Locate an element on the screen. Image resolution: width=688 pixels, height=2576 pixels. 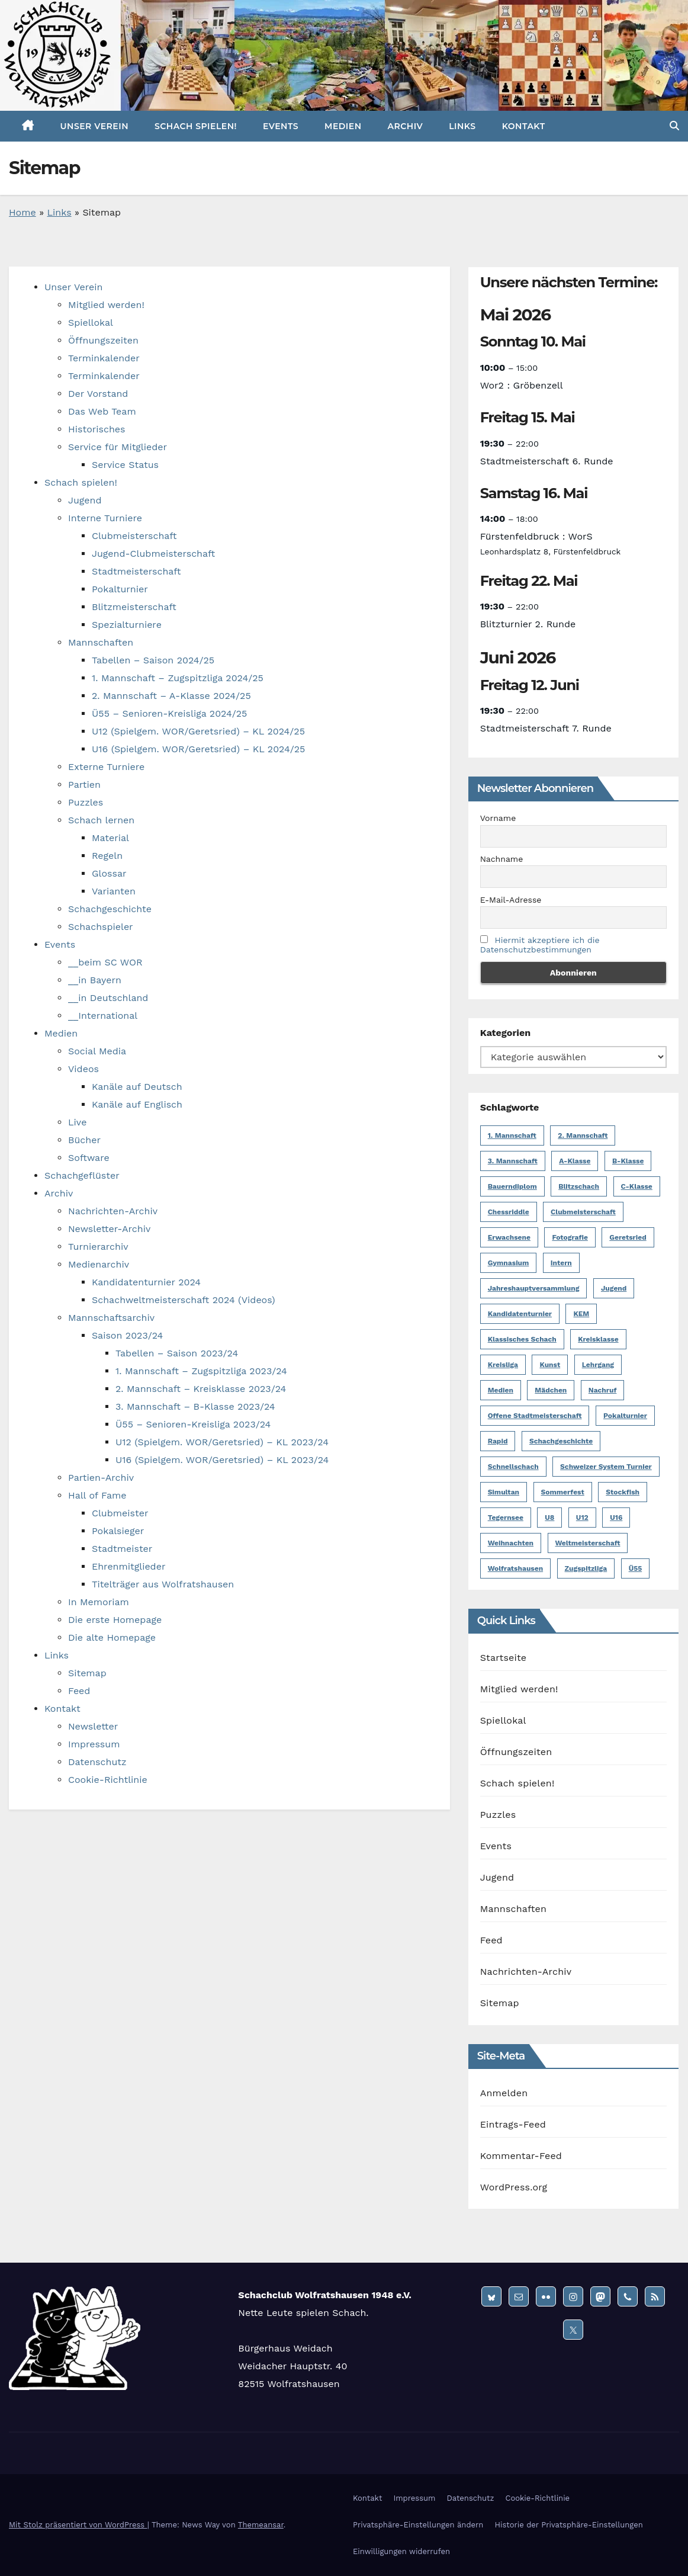
__in Deutschland is located at coordinates (108, 997).